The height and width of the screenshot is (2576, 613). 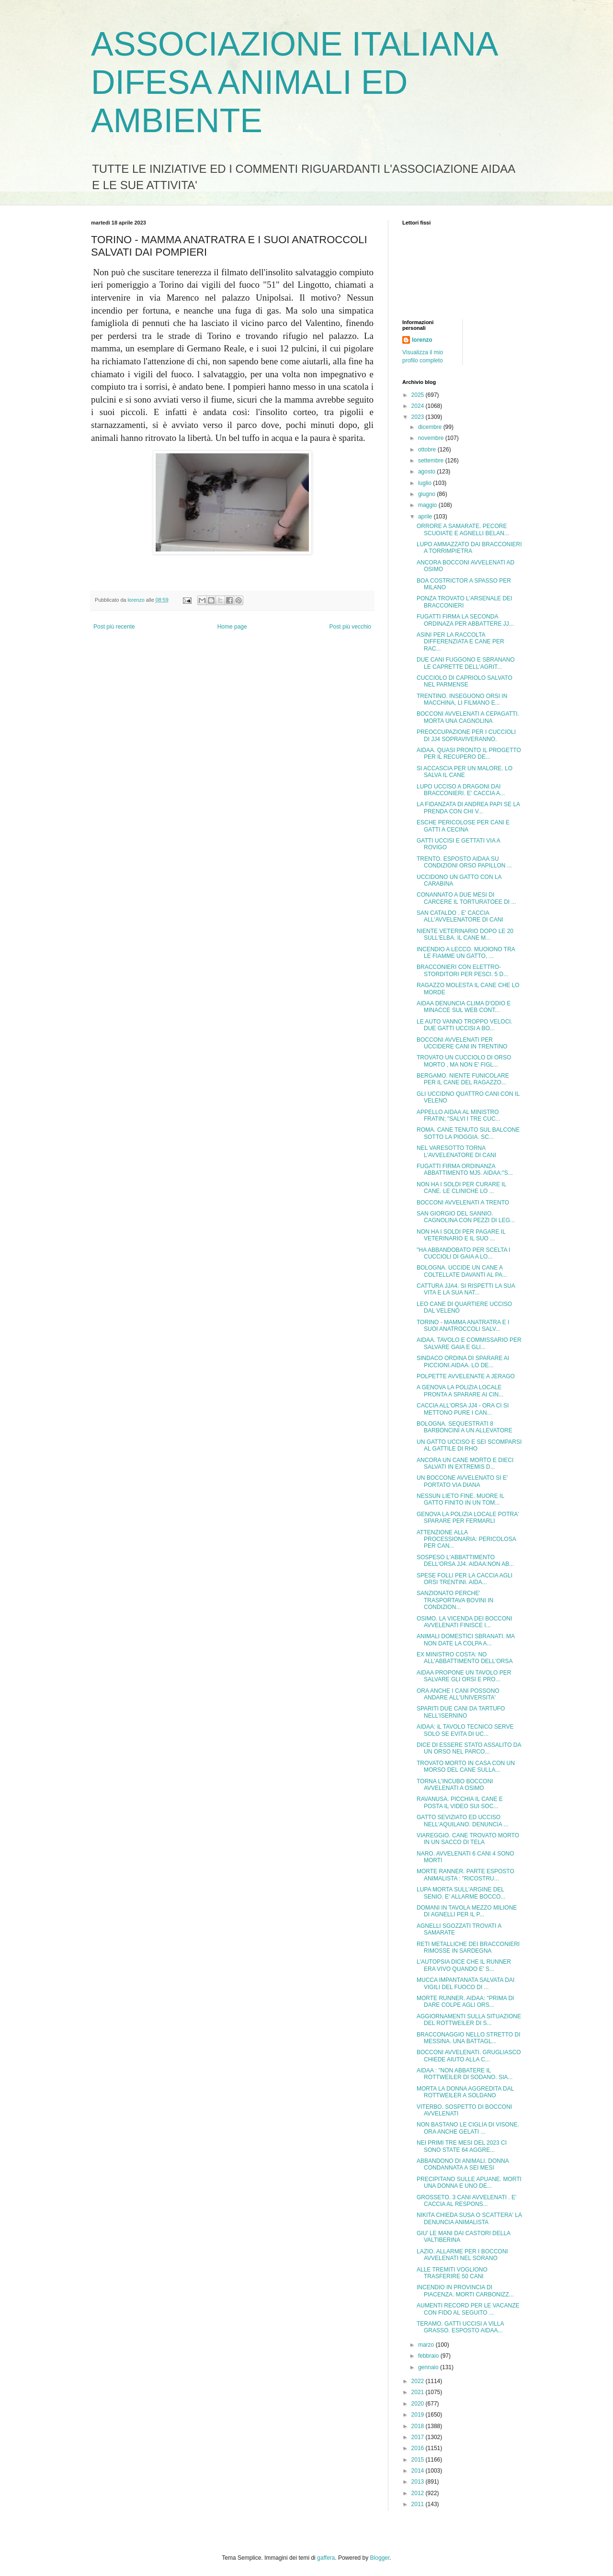 What do you see at coordinates (468, 807) in the screenshot?
I see `LA FIDANZATA DI ANDREA PAPI SE LA PRENDA CON CHI V...` at bounding box center [468, 807].